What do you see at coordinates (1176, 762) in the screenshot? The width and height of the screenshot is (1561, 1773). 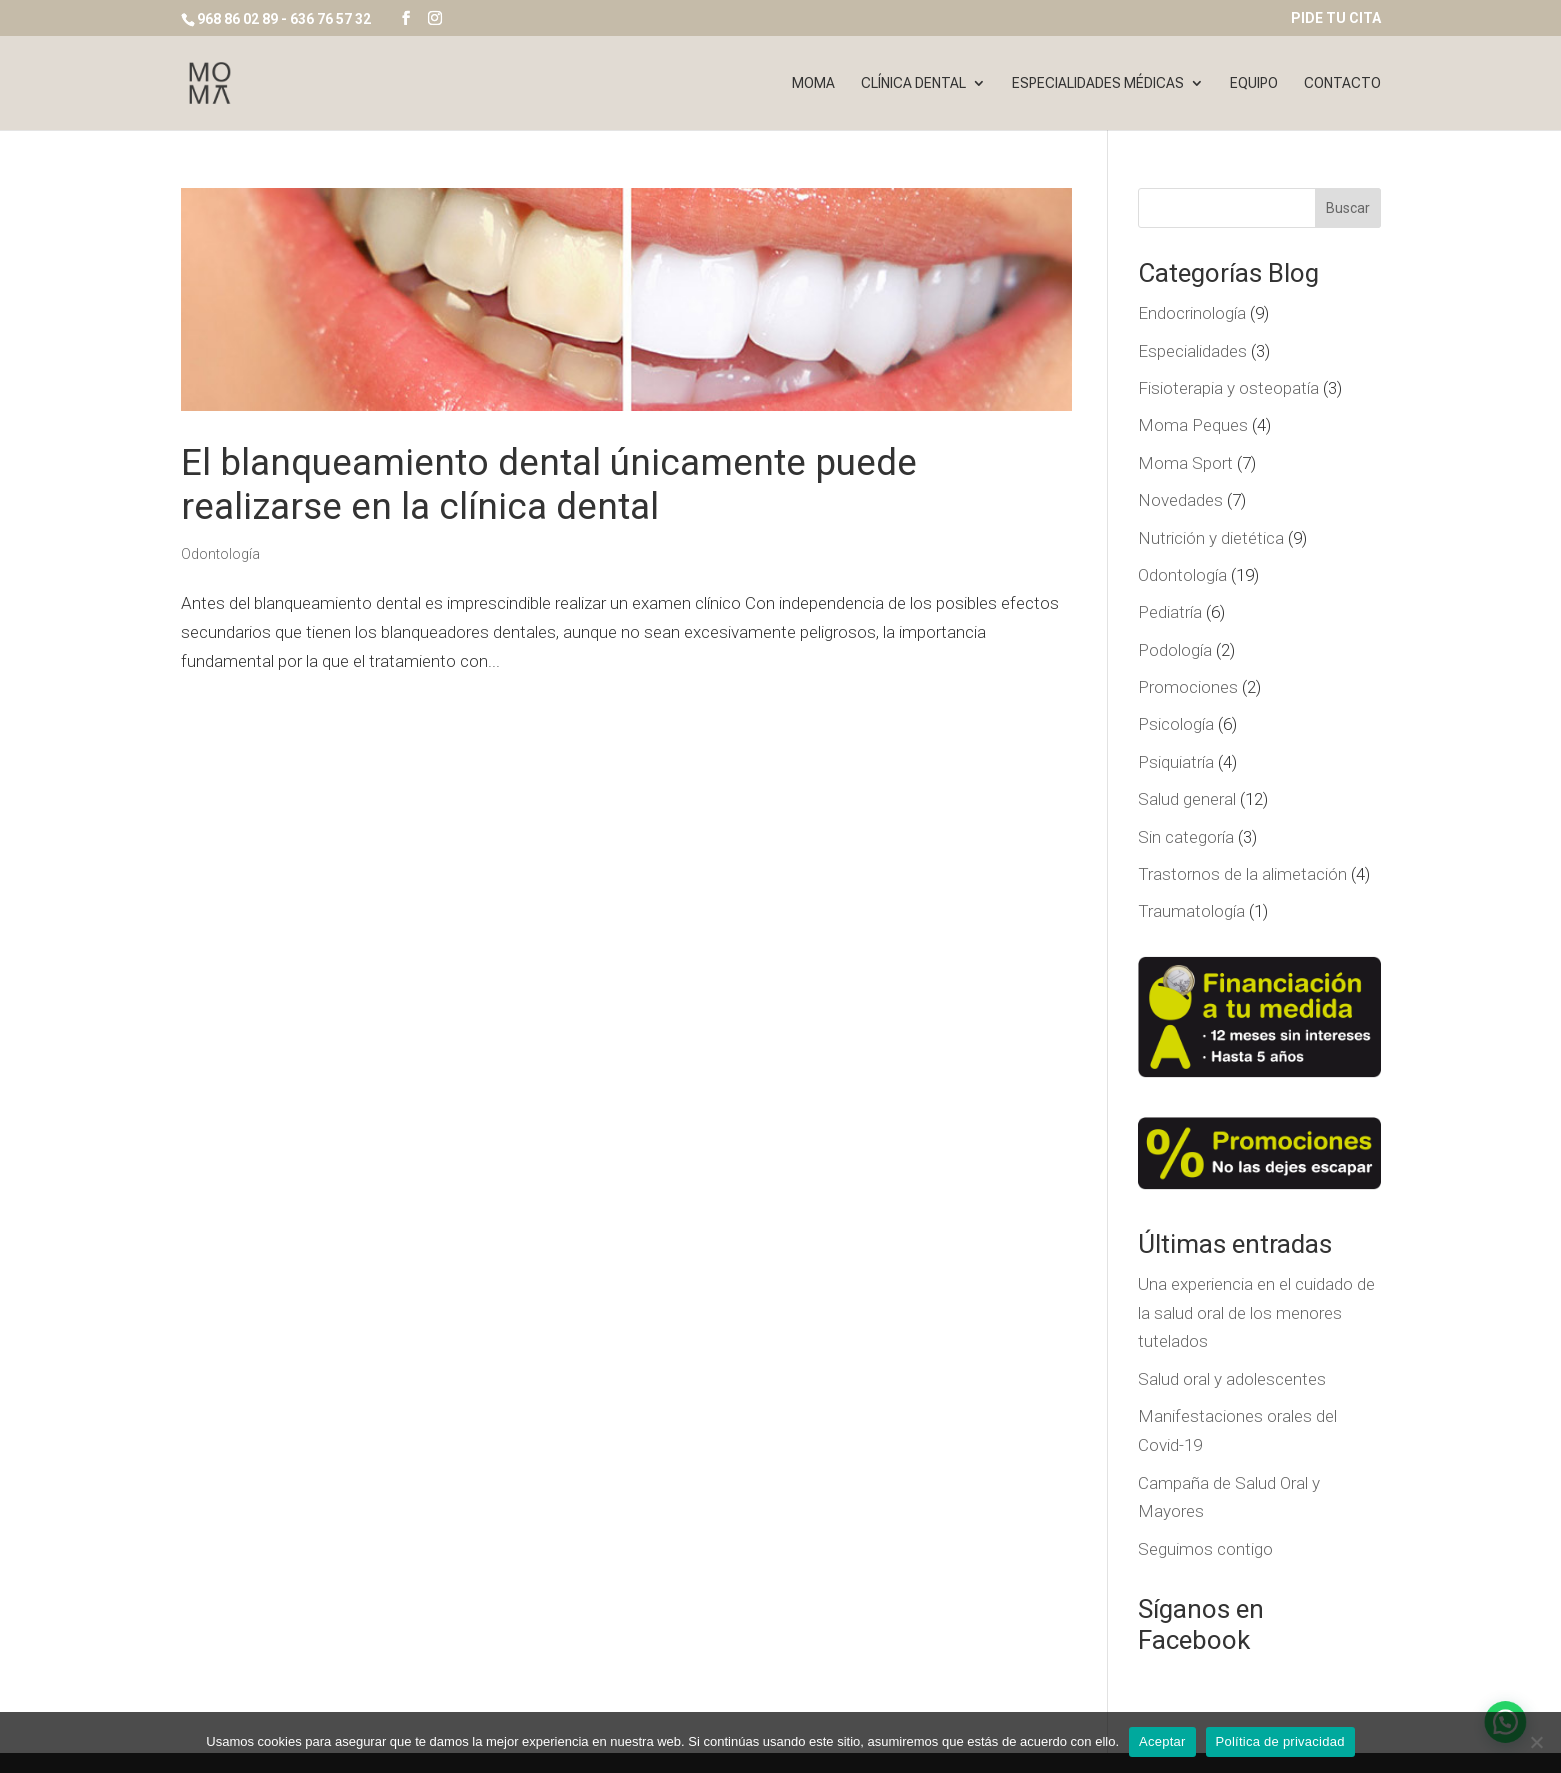 I see `Psiquiatría` at bounding box center [1176, 762].